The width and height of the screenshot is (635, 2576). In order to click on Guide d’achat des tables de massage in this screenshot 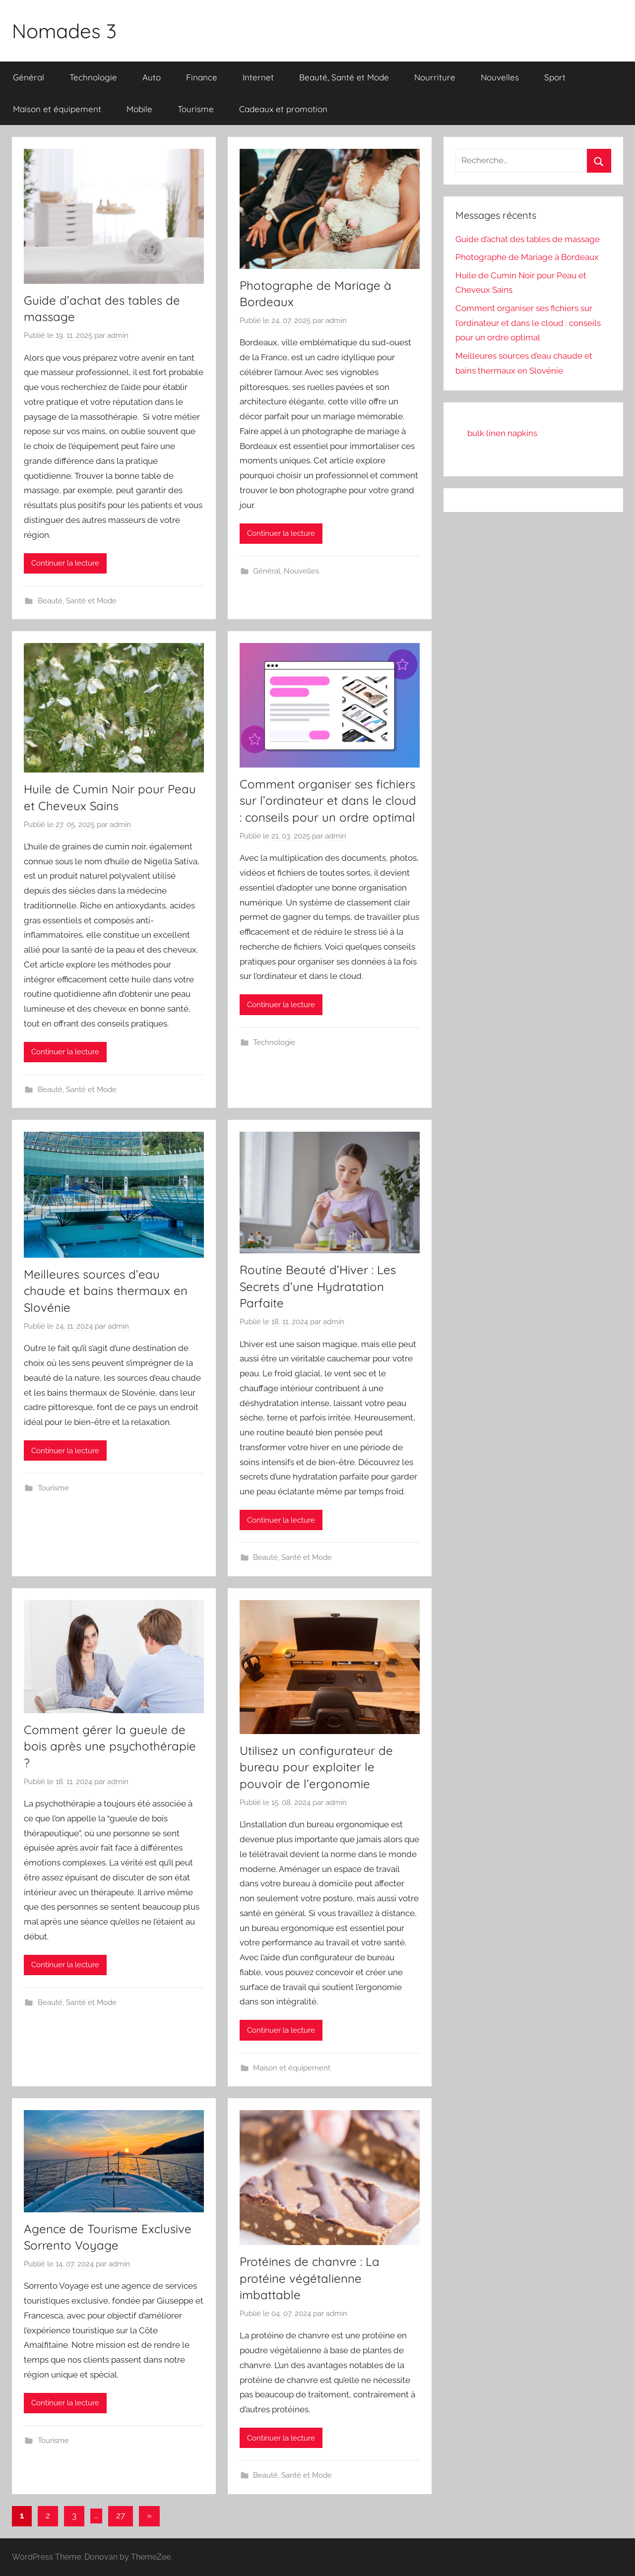, I will do `click(527, 239)`.